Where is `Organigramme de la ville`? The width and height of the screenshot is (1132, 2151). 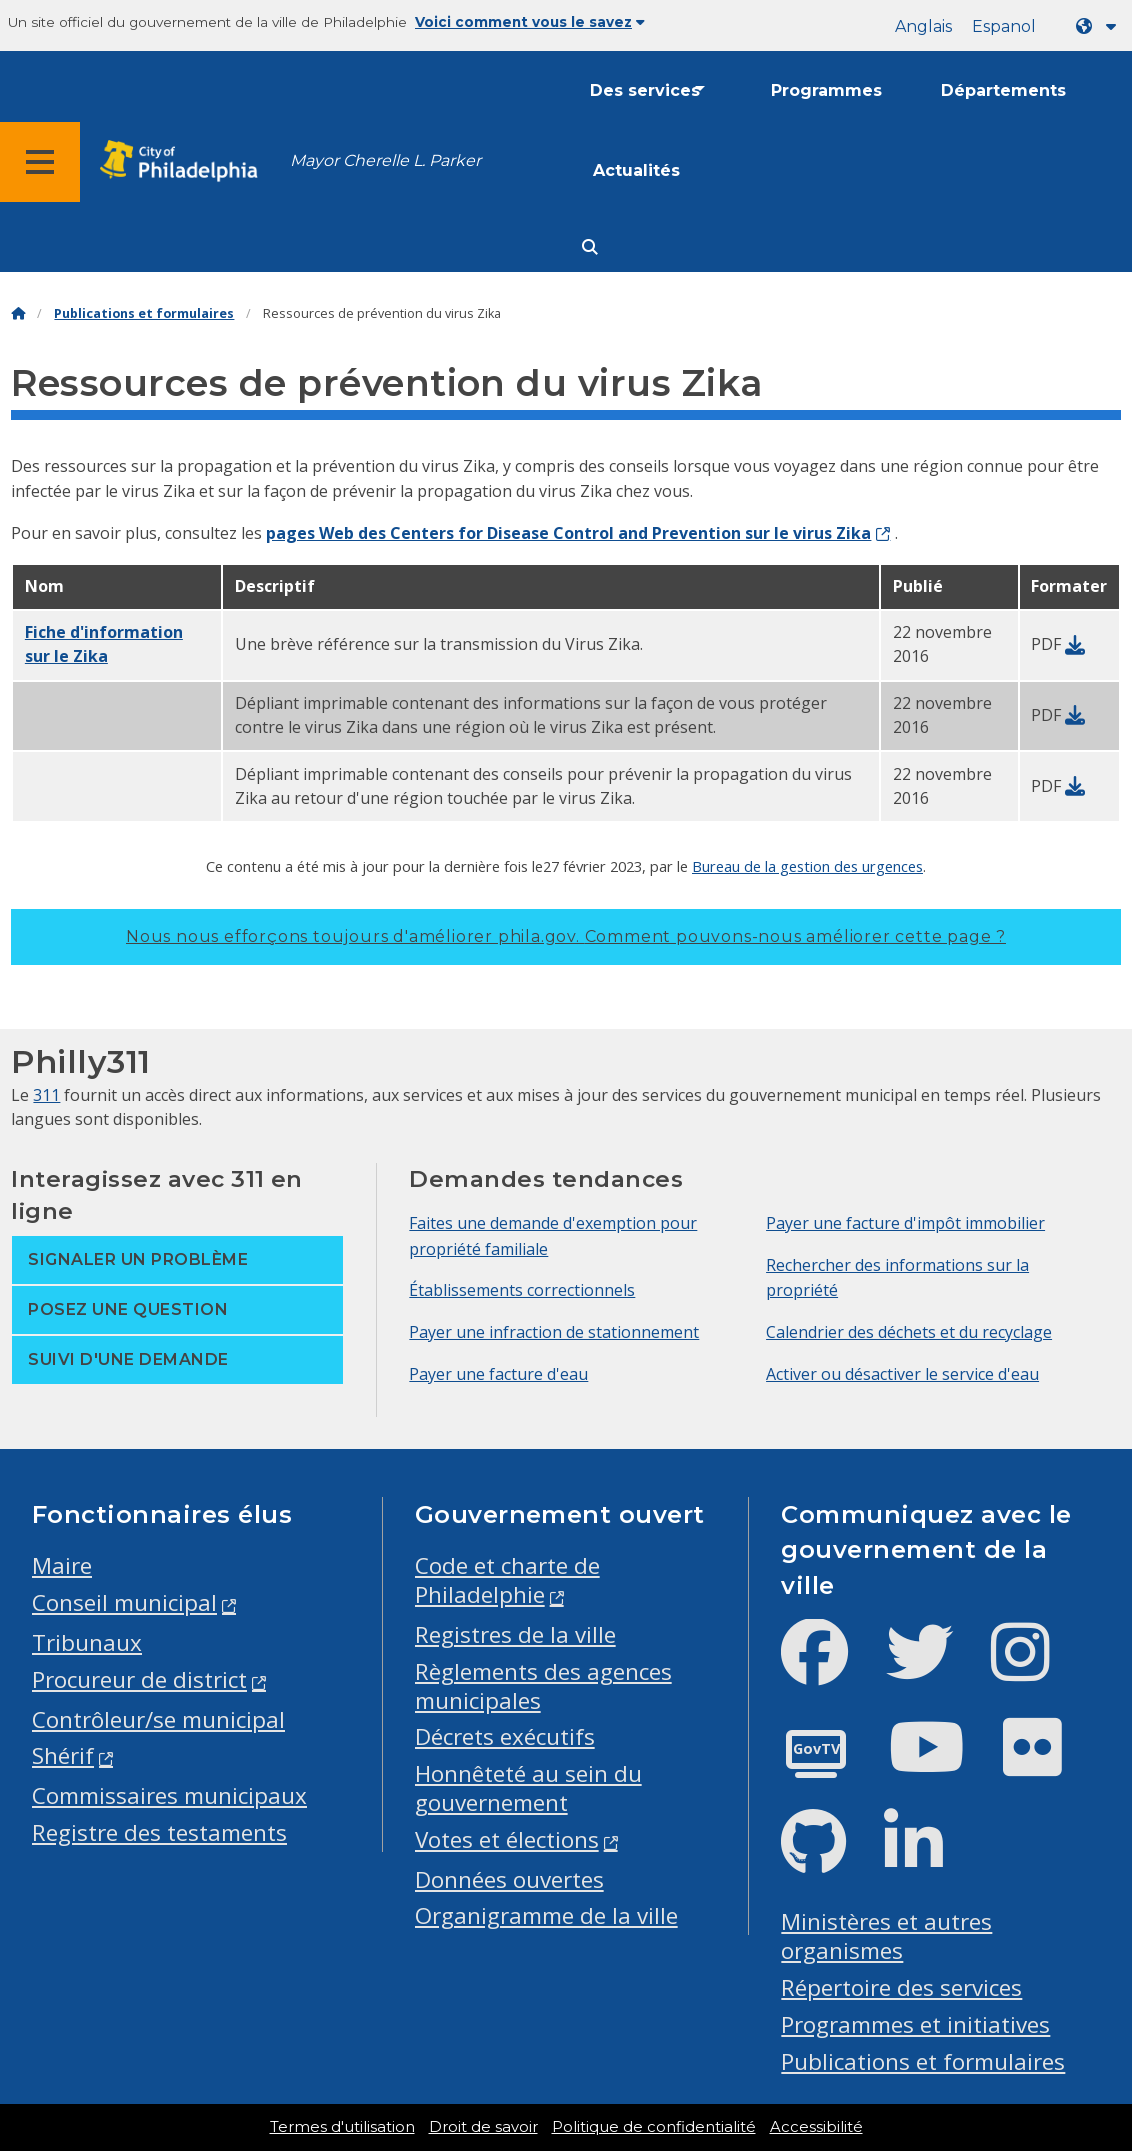 Organigramme de la ville is located at coordinates (546, 1915).